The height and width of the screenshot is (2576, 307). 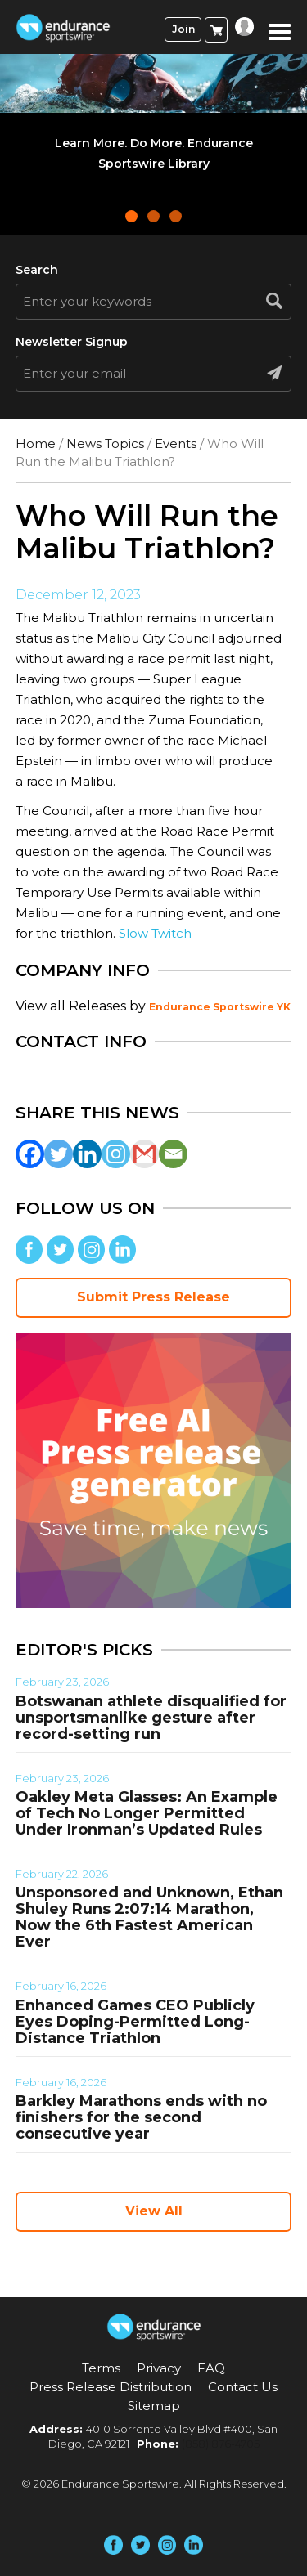 I want to click on Contact Us, so click(x=243, y=2387).